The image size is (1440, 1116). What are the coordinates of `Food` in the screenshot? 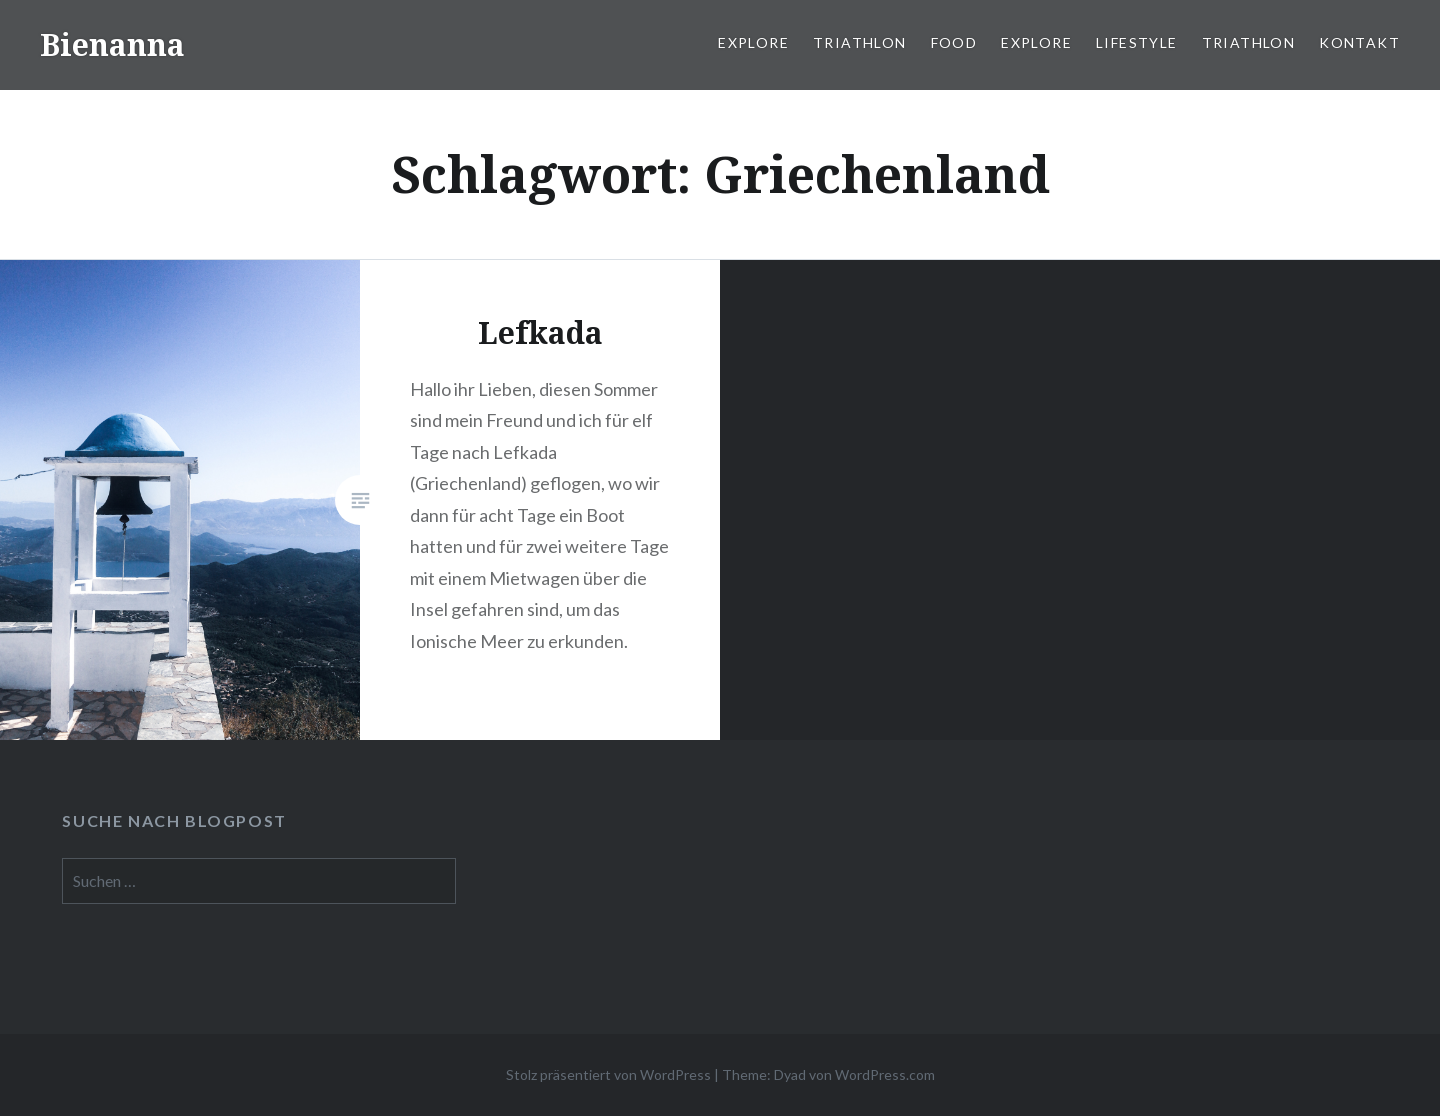 It's located at (954, 42).